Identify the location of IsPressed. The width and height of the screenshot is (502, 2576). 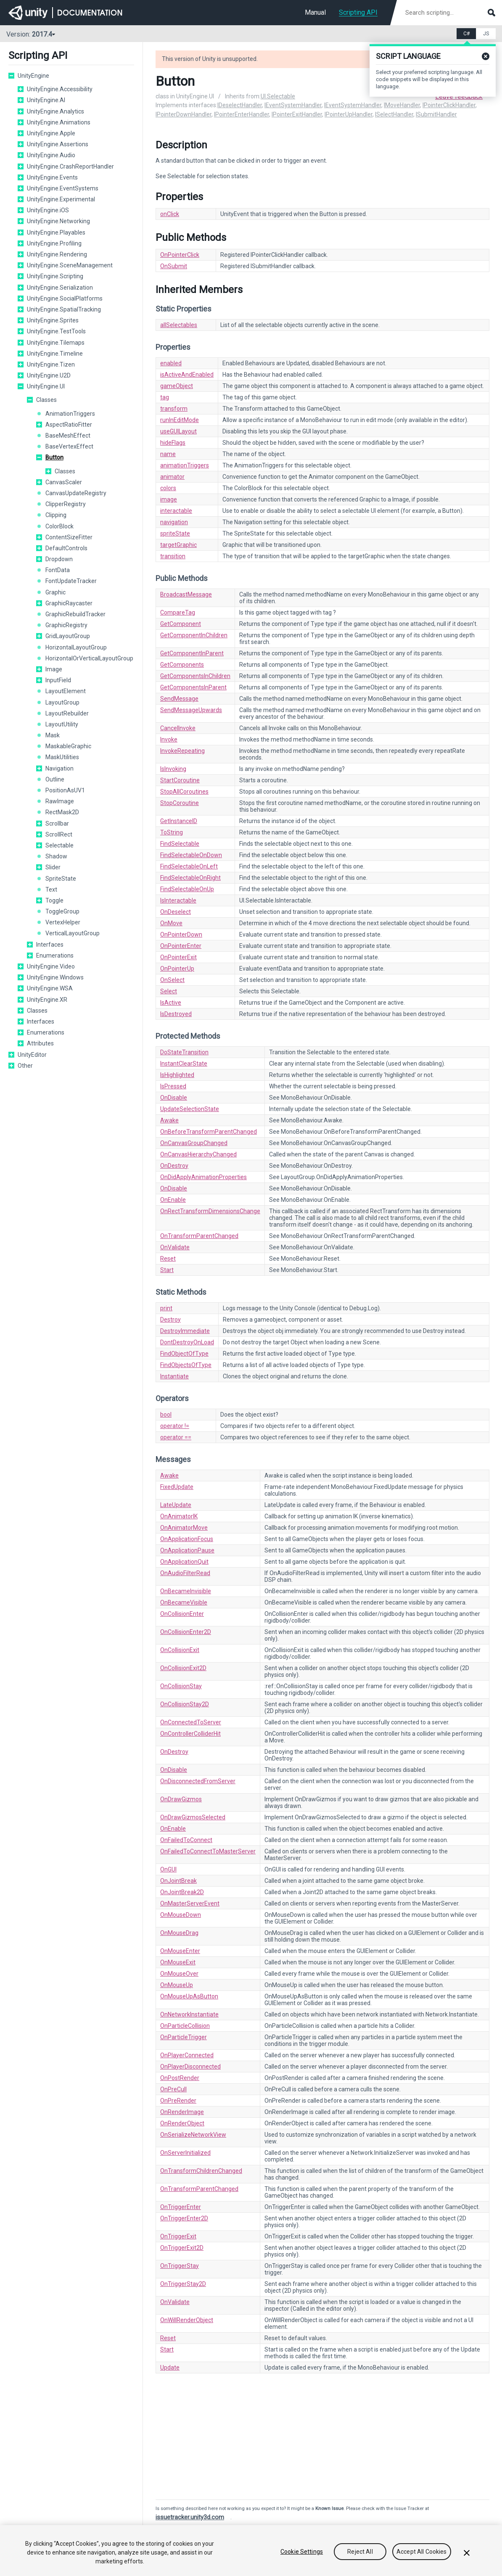
(173, 1086).